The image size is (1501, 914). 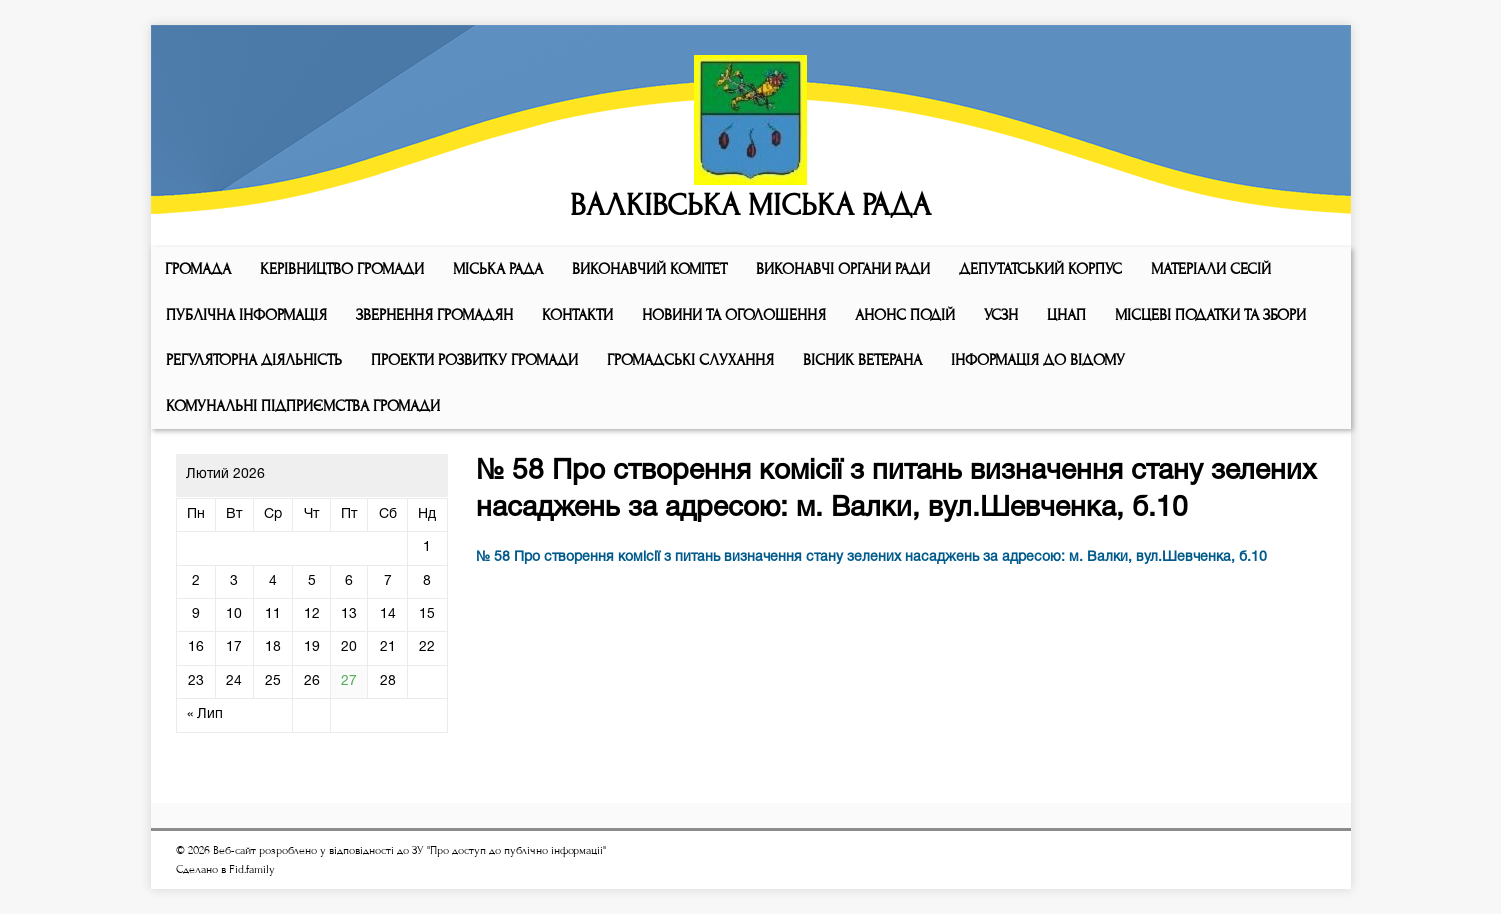 What do you see at coordinates (690, 360) in the screenshot?
I see `Громадські слухання` at bounding box center [690, 360].